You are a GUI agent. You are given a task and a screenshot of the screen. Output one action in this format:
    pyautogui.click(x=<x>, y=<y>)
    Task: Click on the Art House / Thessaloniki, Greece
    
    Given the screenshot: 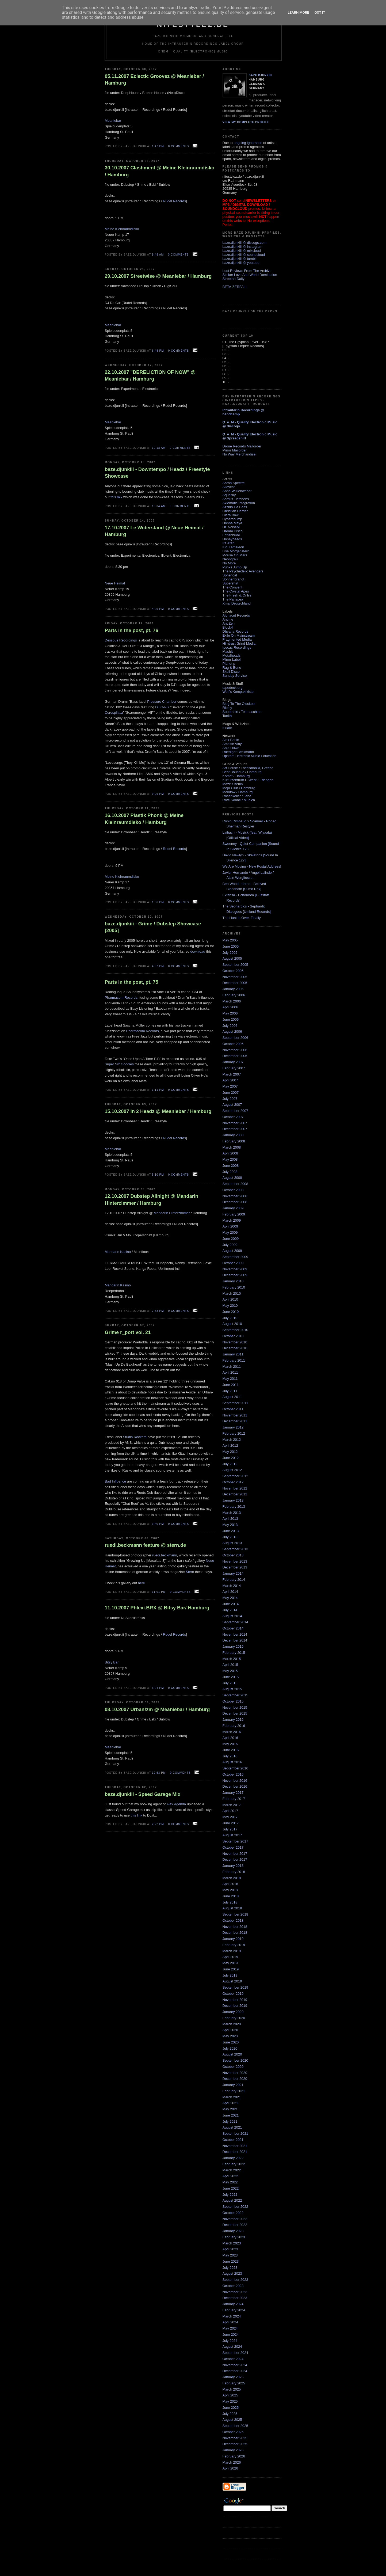 What is the action you would take?
    pyautogui.click(x=248, y=768)
    